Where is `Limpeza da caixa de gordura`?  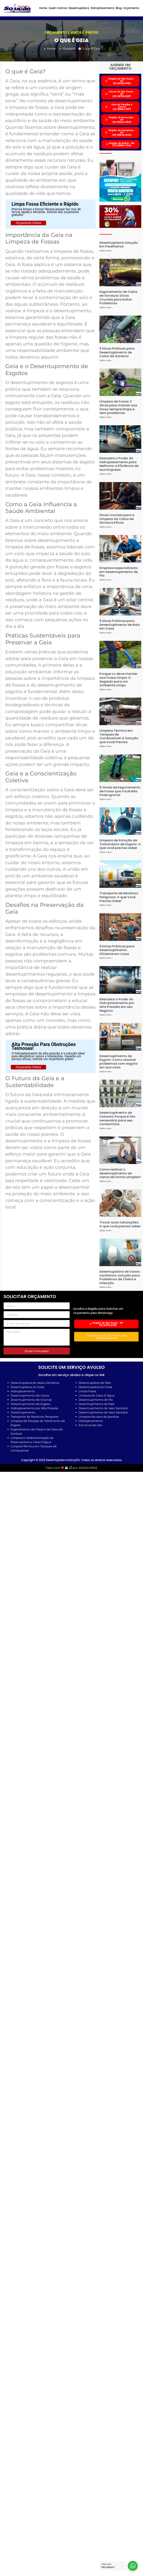
Limpeza da caixa de gordura is located at coordinates (99, 1416).